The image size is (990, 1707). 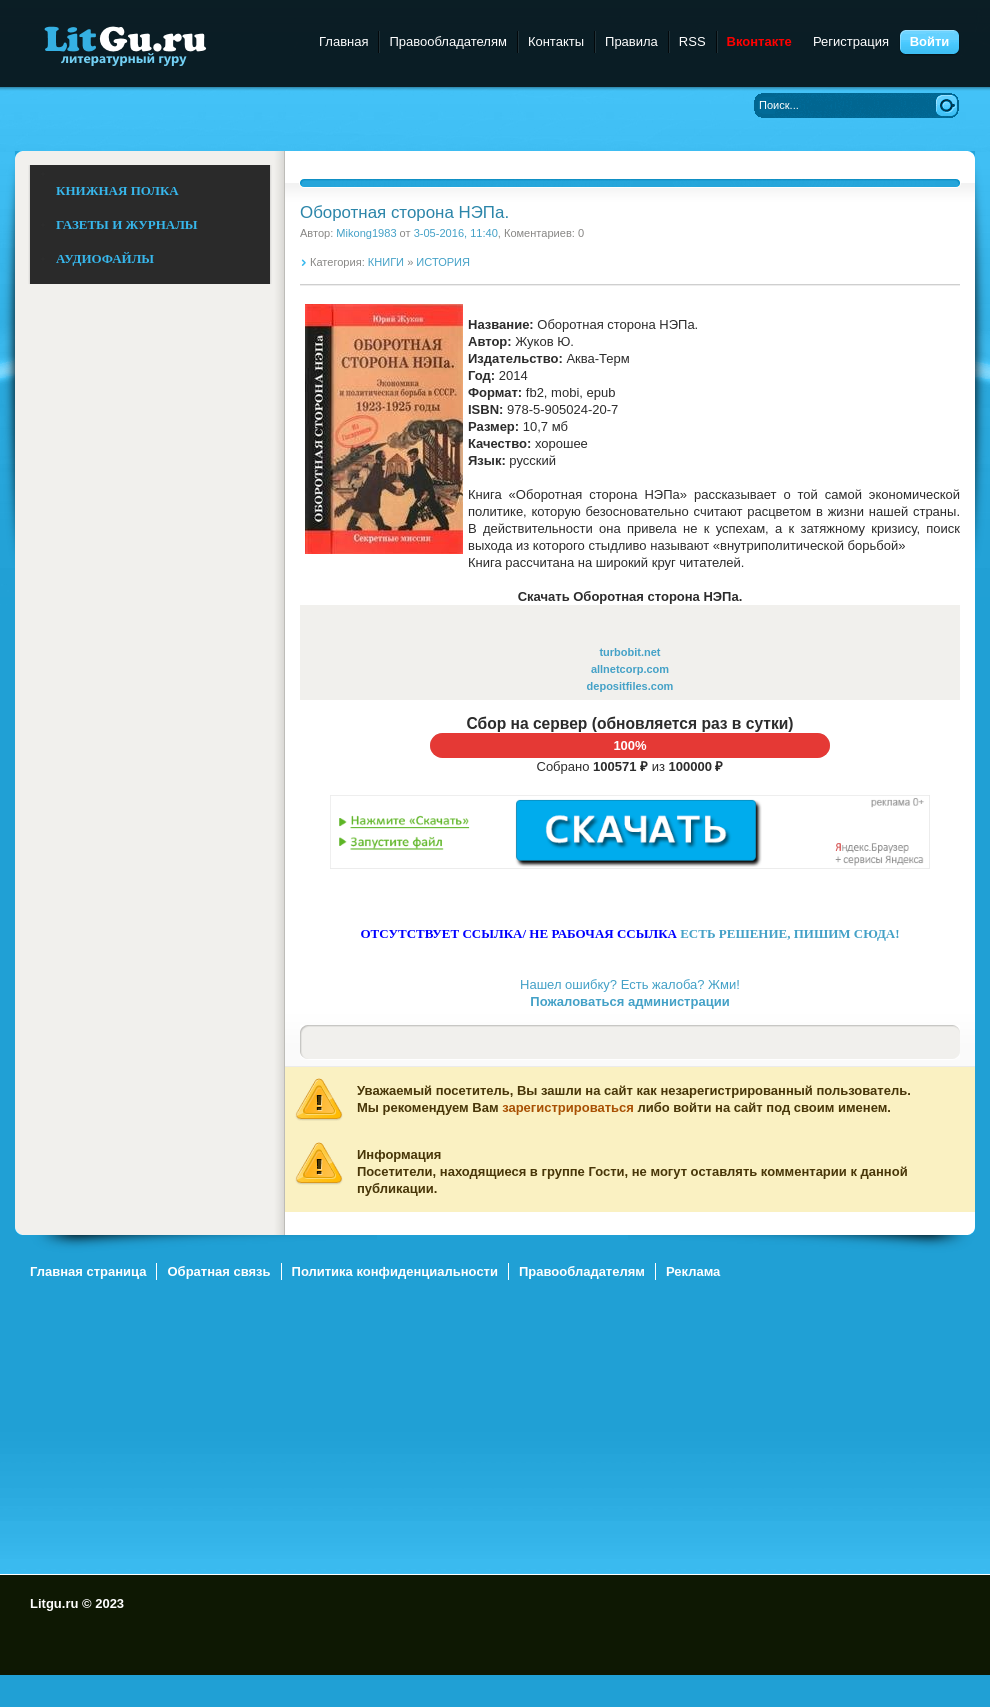 What do you see at coordinates (692, 41) in the screenshot?
I see `RSS` at bounding box center [692, 41].